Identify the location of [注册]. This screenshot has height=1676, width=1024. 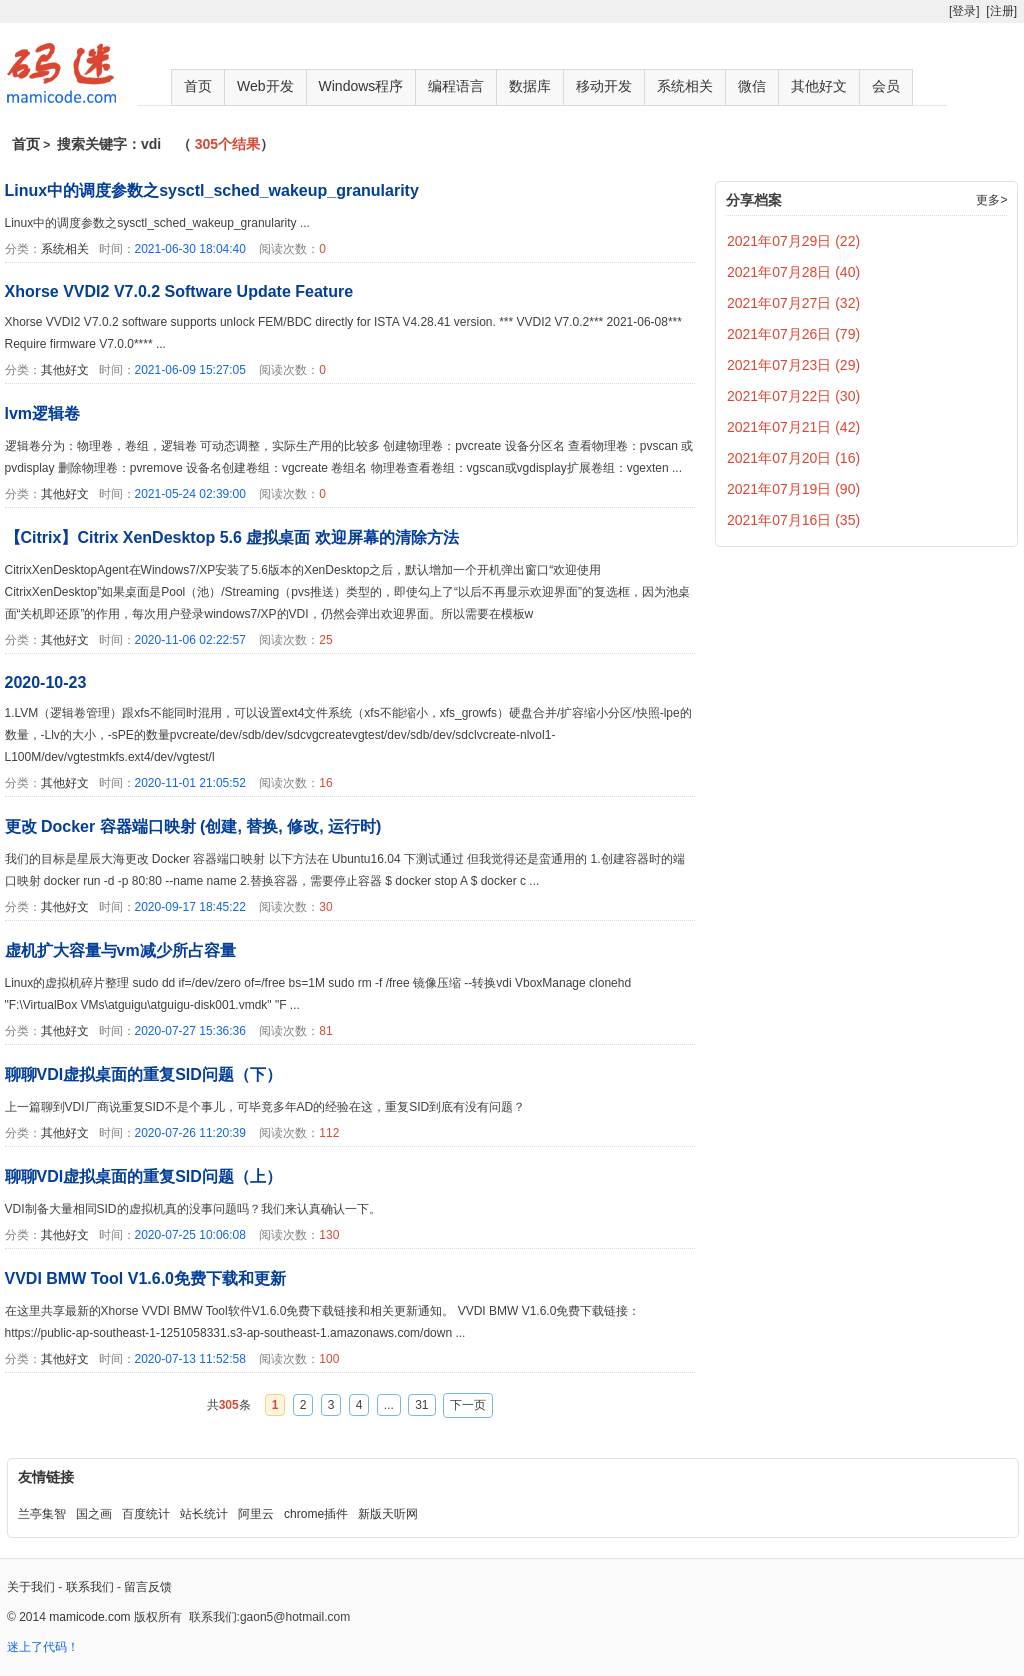
(1001, 11).